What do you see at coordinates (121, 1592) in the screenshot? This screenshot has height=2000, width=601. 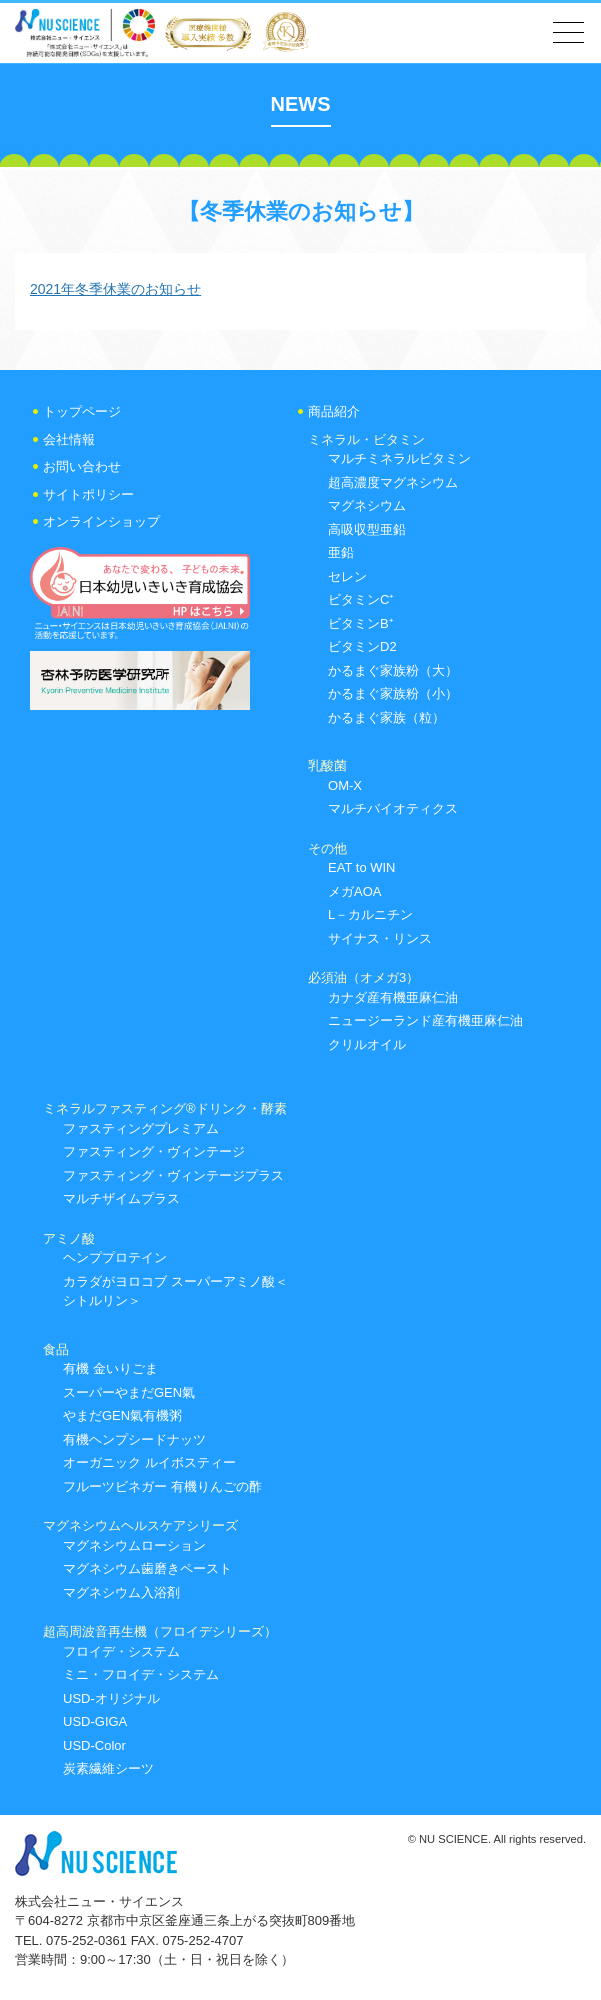 I see `マグネシウム入浴剤` at bounding box center [121, 1592].